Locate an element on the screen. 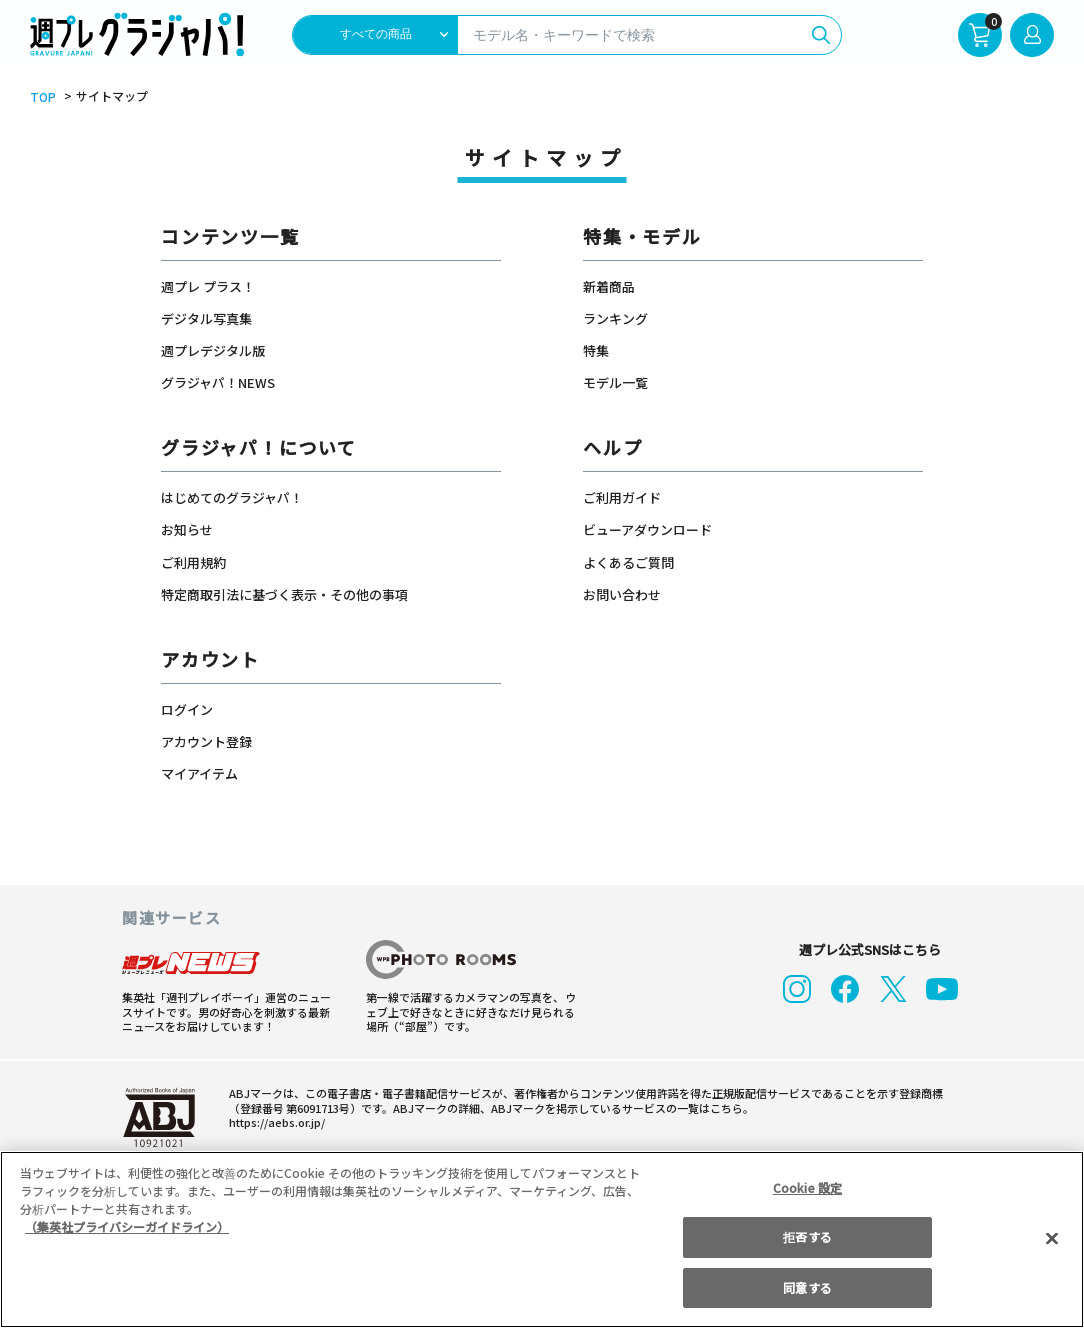 This screenshot has height=1328, width=1084. TOP is located at coordinates (41, 97).